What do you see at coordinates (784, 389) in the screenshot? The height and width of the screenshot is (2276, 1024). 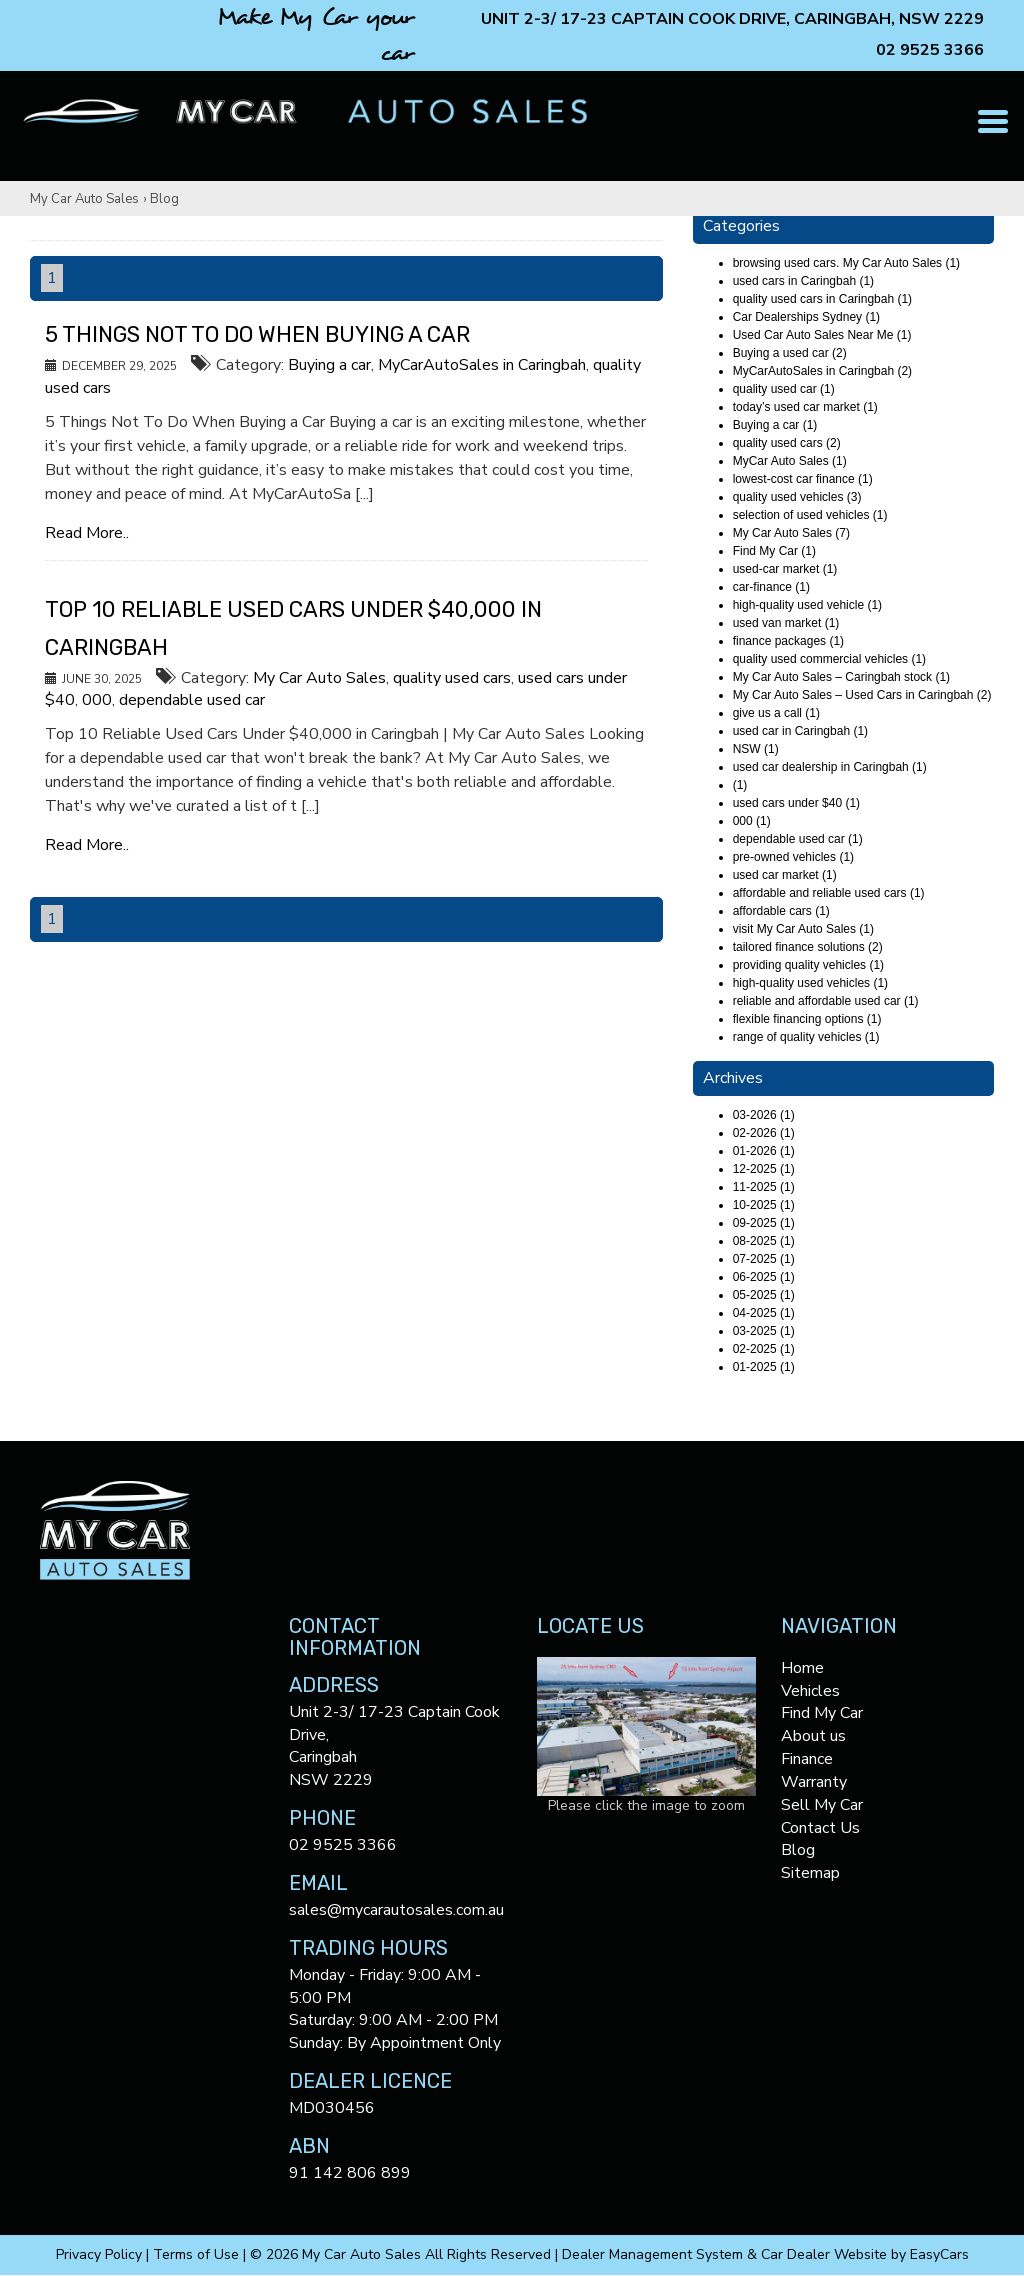 I see `quality used car (1)` at bounding box center [784, 389].